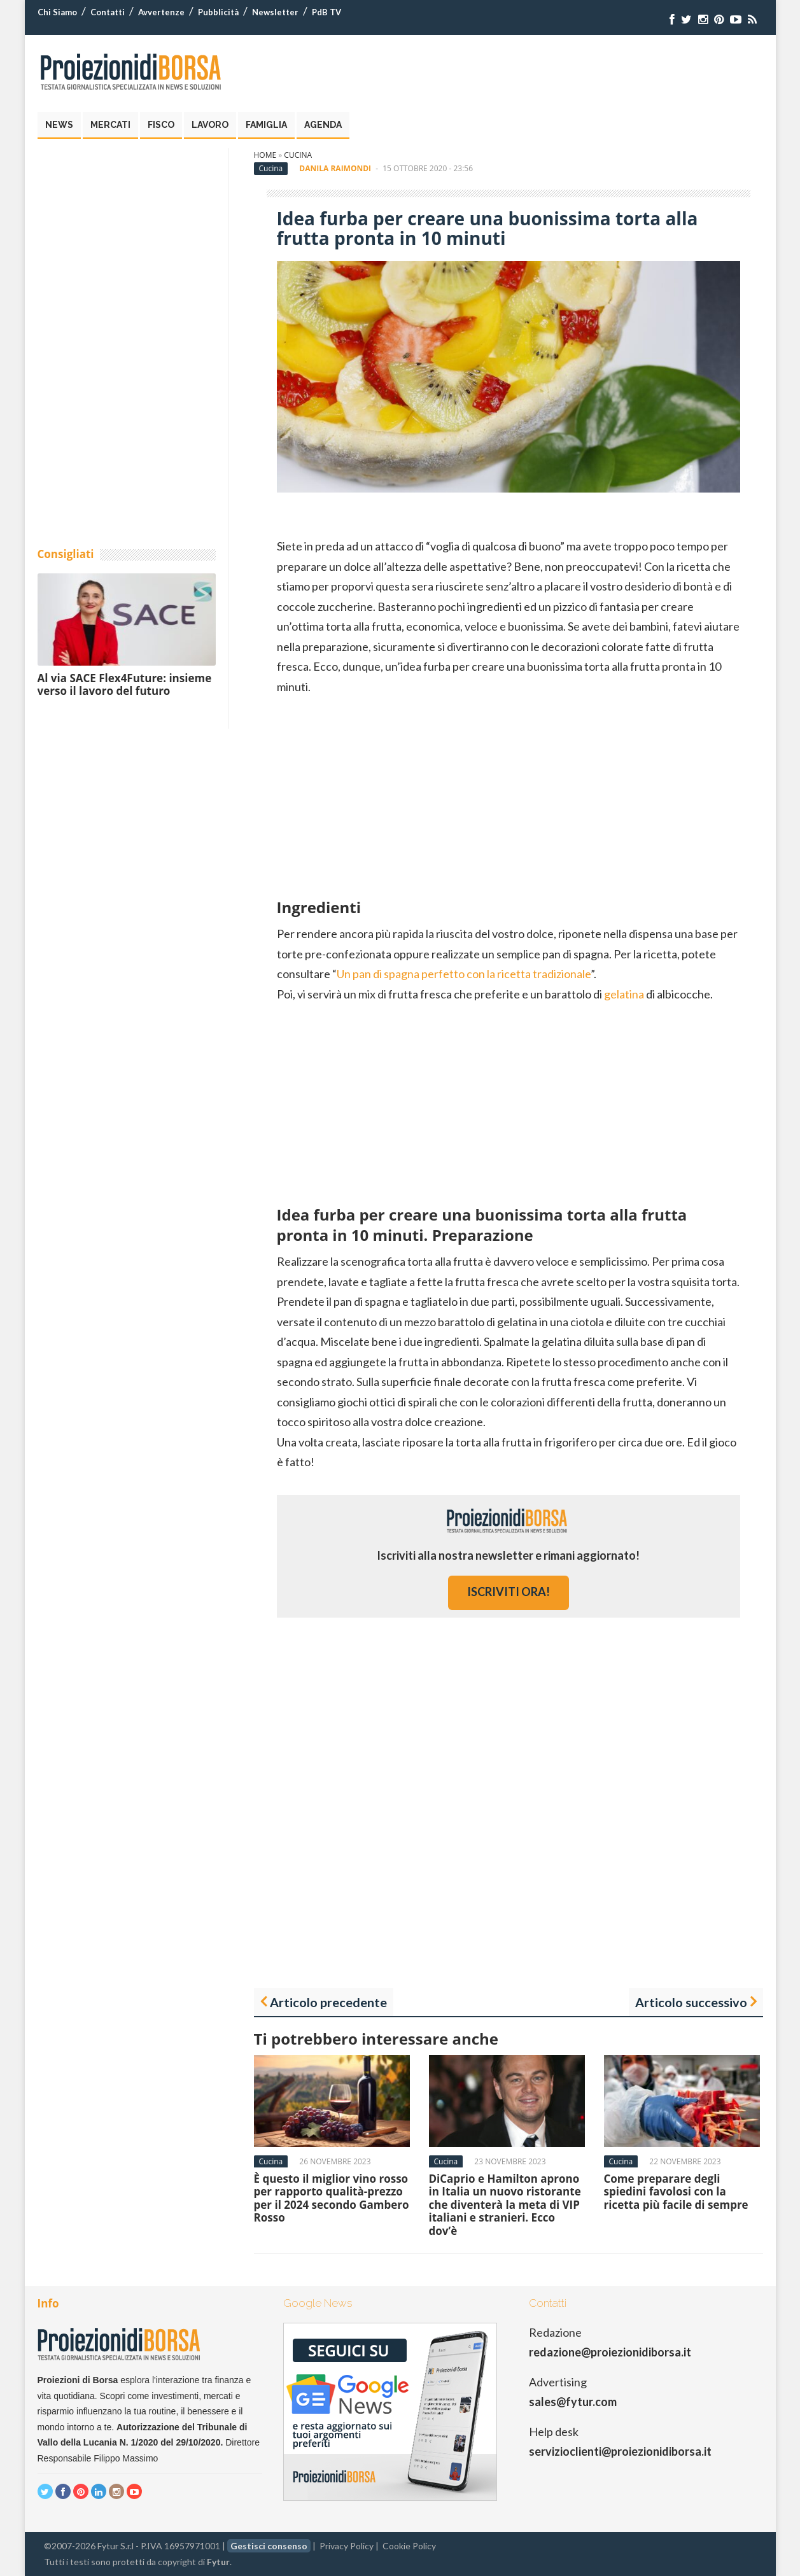  Describe the element at coordinates (409, 2545) in the screenshot. I see `Cookie Policy` at that location.